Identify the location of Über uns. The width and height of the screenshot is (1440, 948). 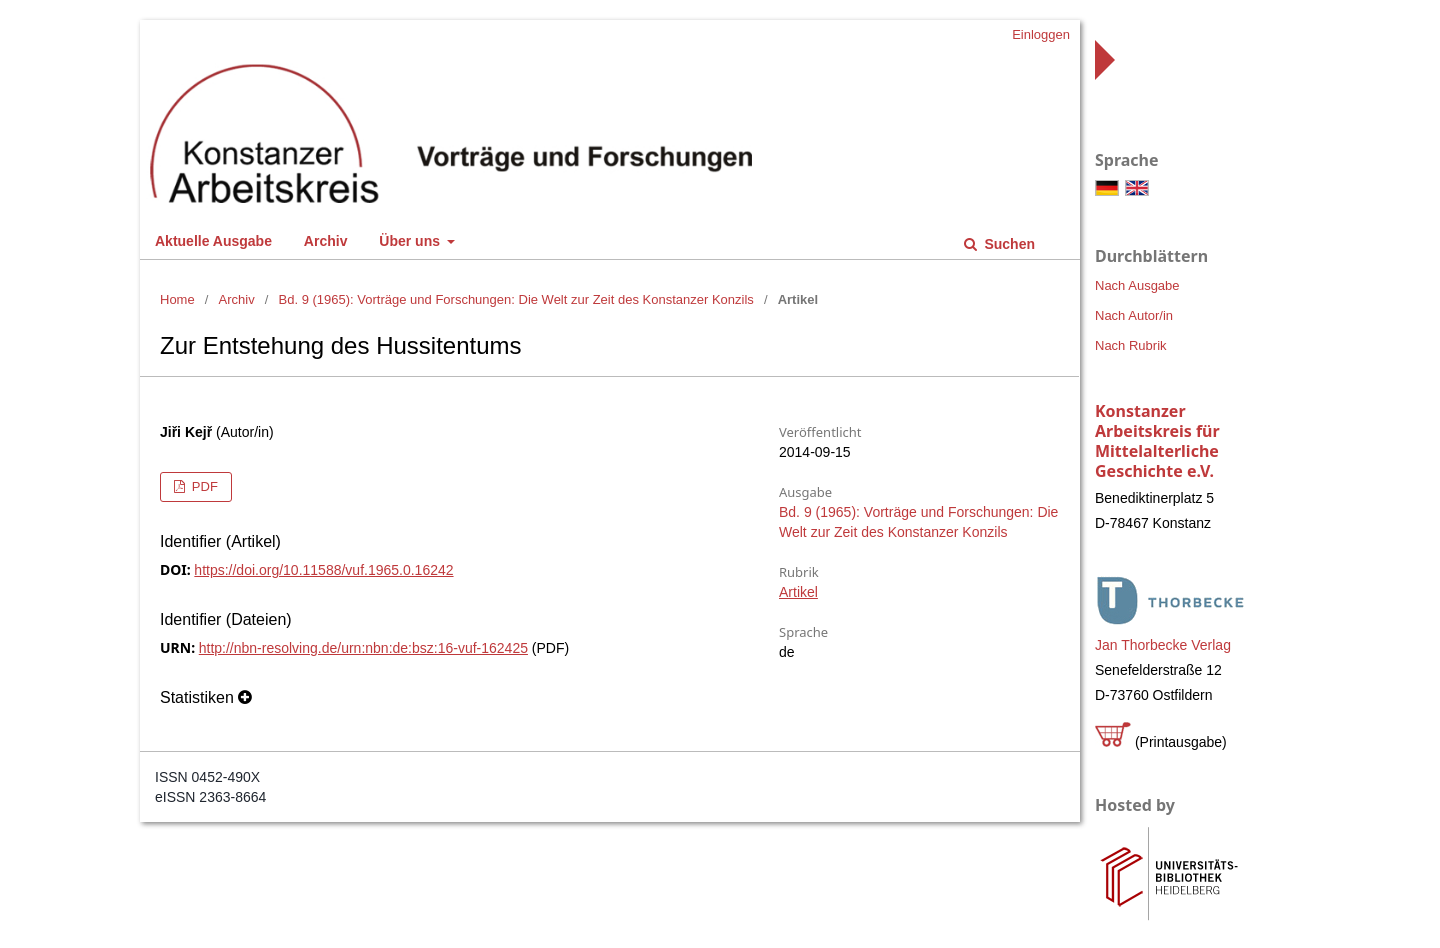
(411, 241).